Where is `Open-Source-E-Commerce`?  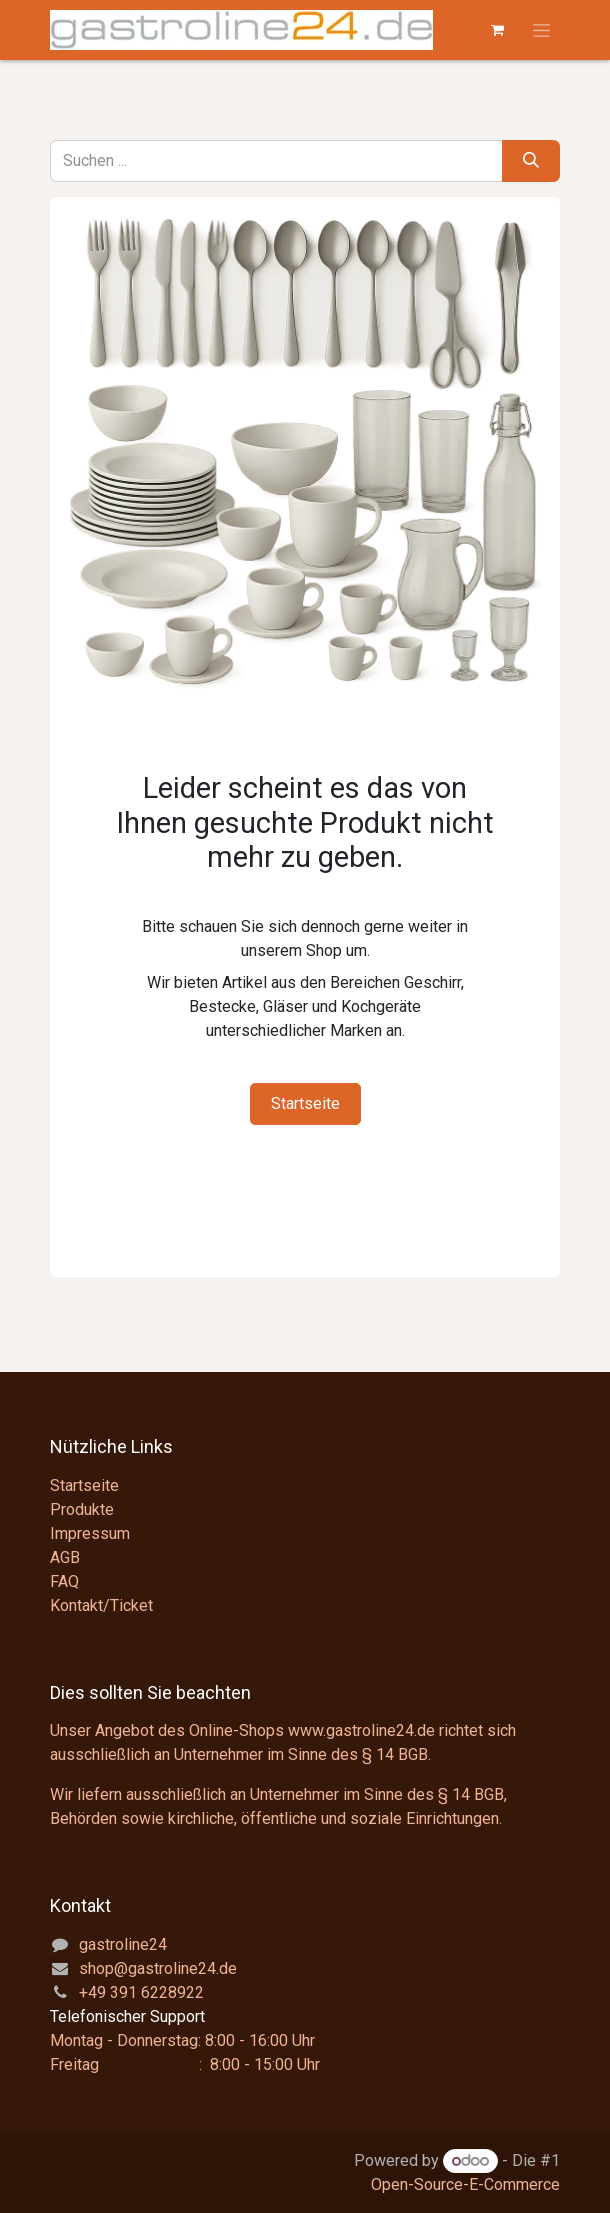 Open-Source-E-Commerce is located at coordinates (465, 2184).